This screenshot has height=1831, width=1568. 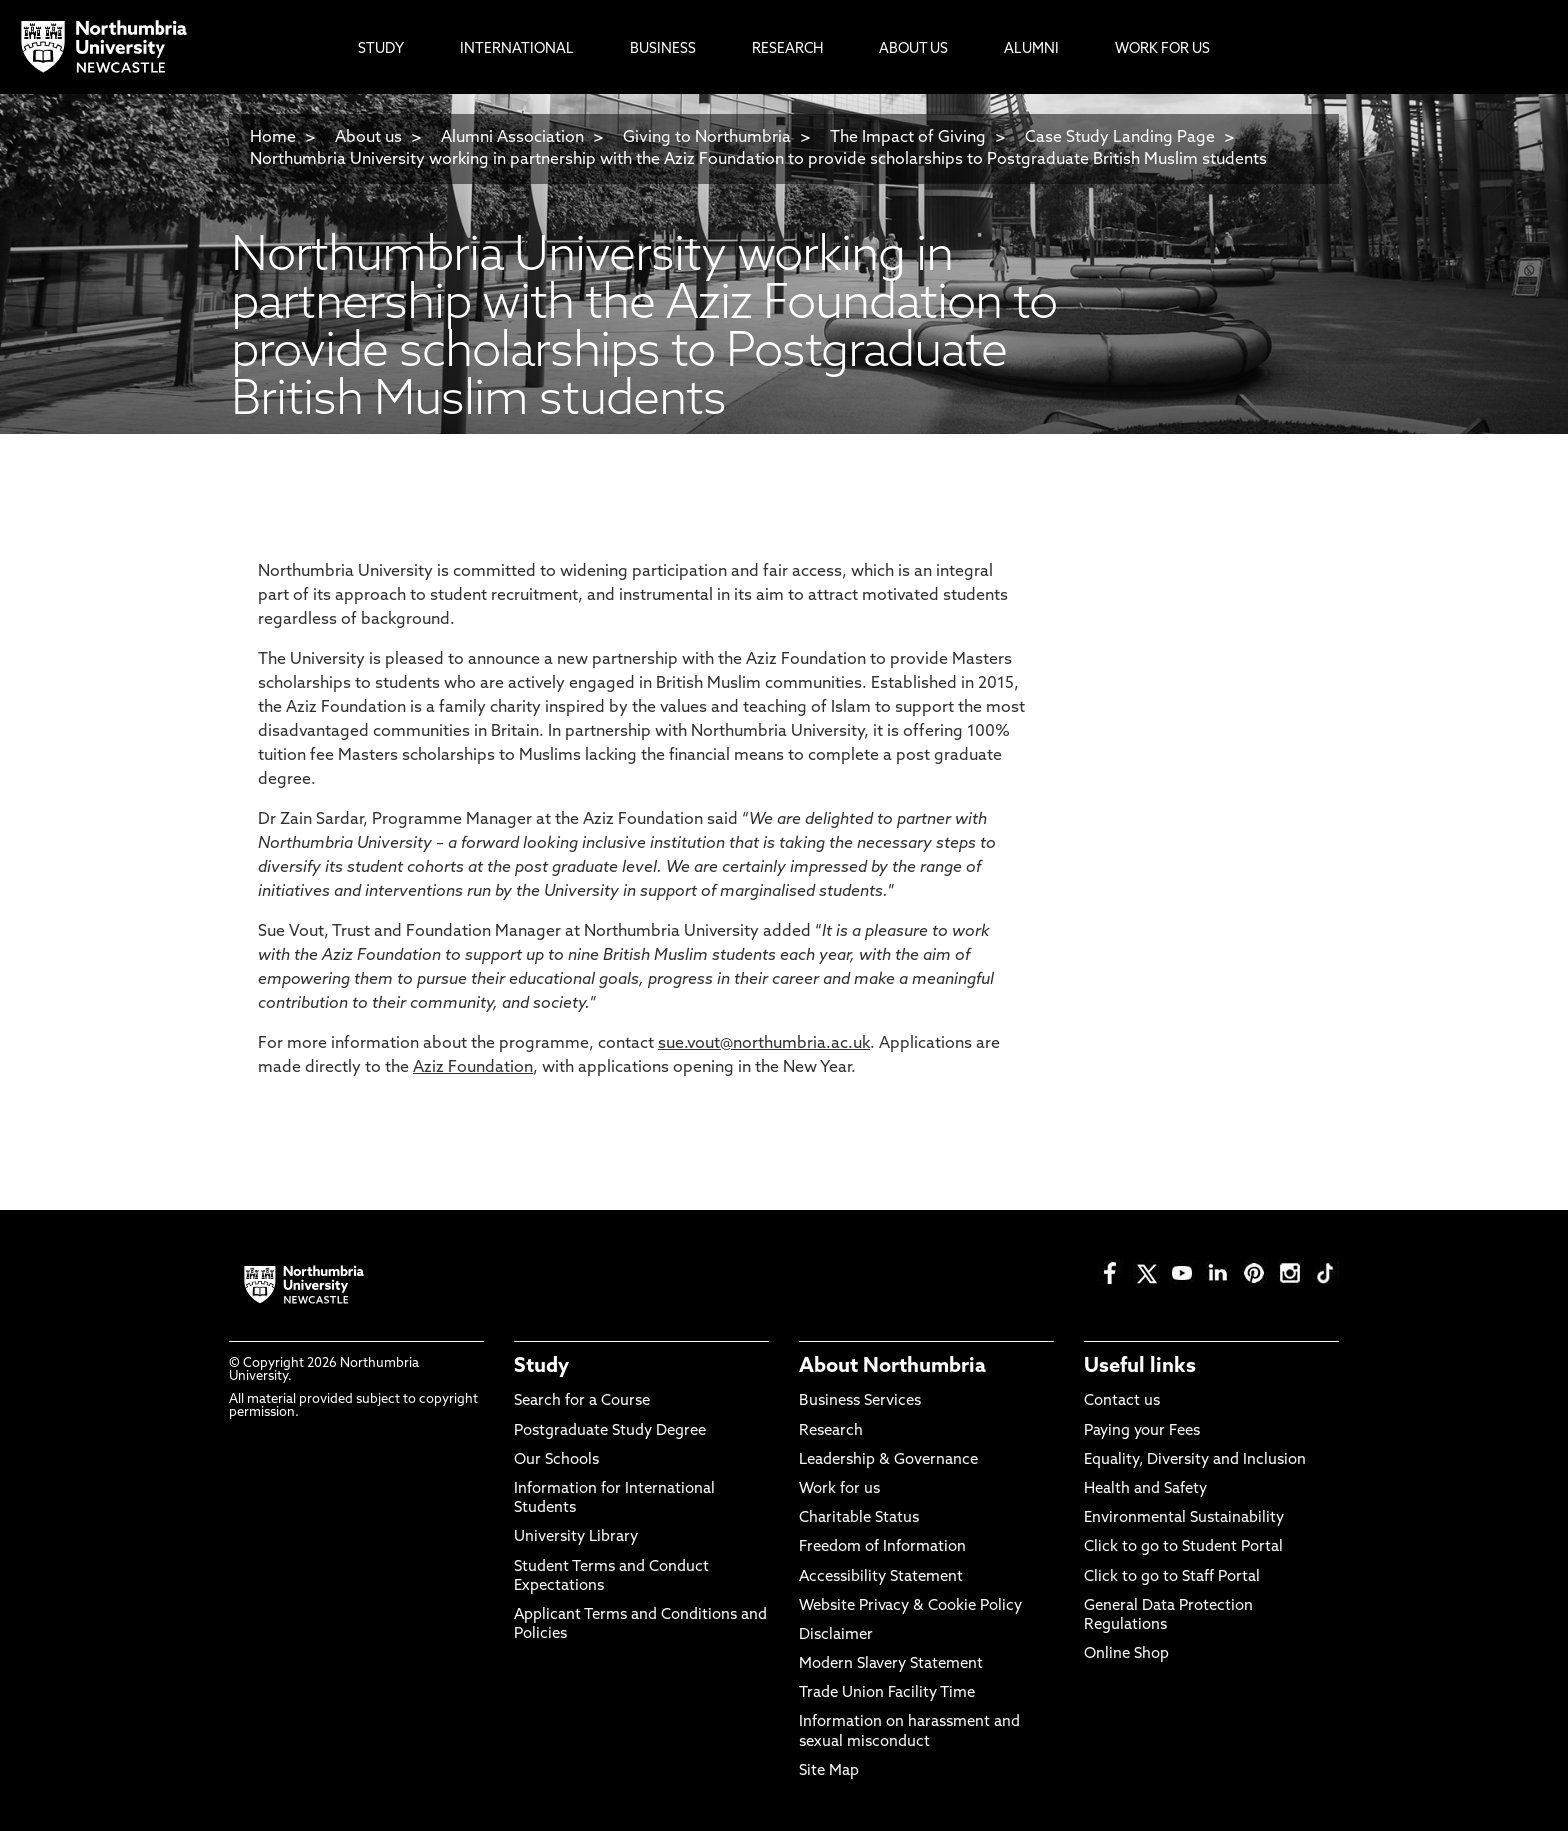 I want to click on Disclaimer, so click(x=836, y=1635).